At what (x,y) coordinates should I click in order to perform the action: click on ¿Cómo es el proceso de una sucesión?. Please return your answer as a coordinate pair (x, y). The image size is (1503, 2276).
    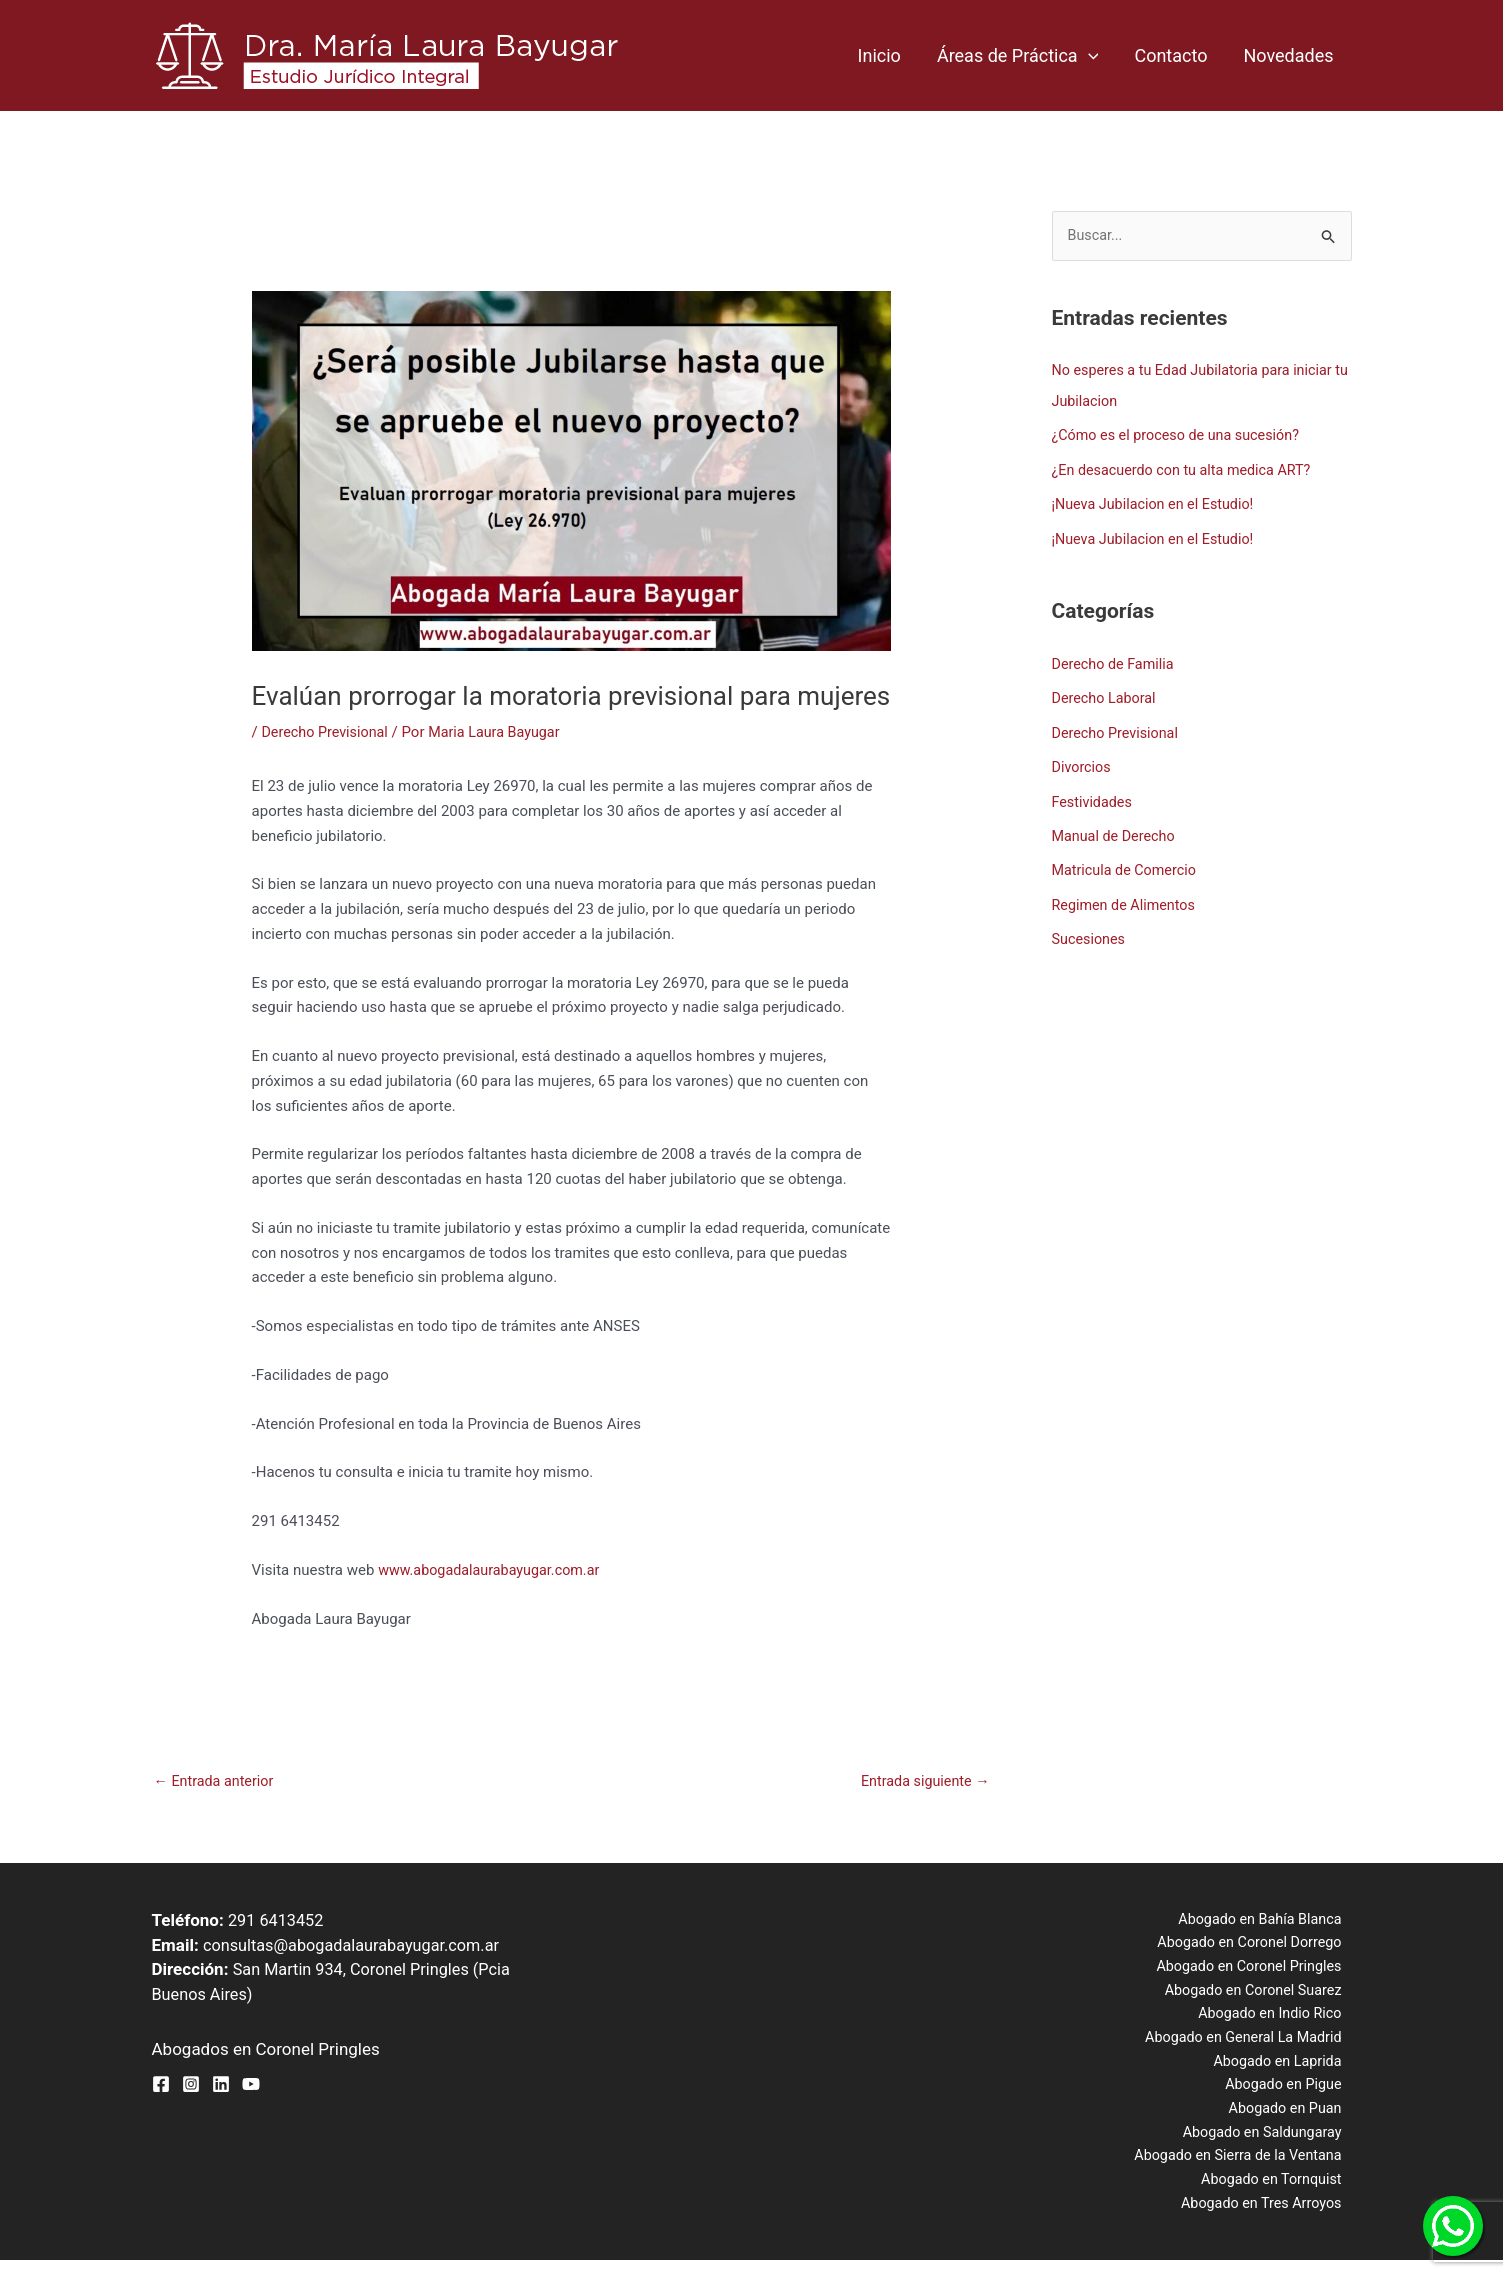
    Looking at the image, I should click on (1181, 435).